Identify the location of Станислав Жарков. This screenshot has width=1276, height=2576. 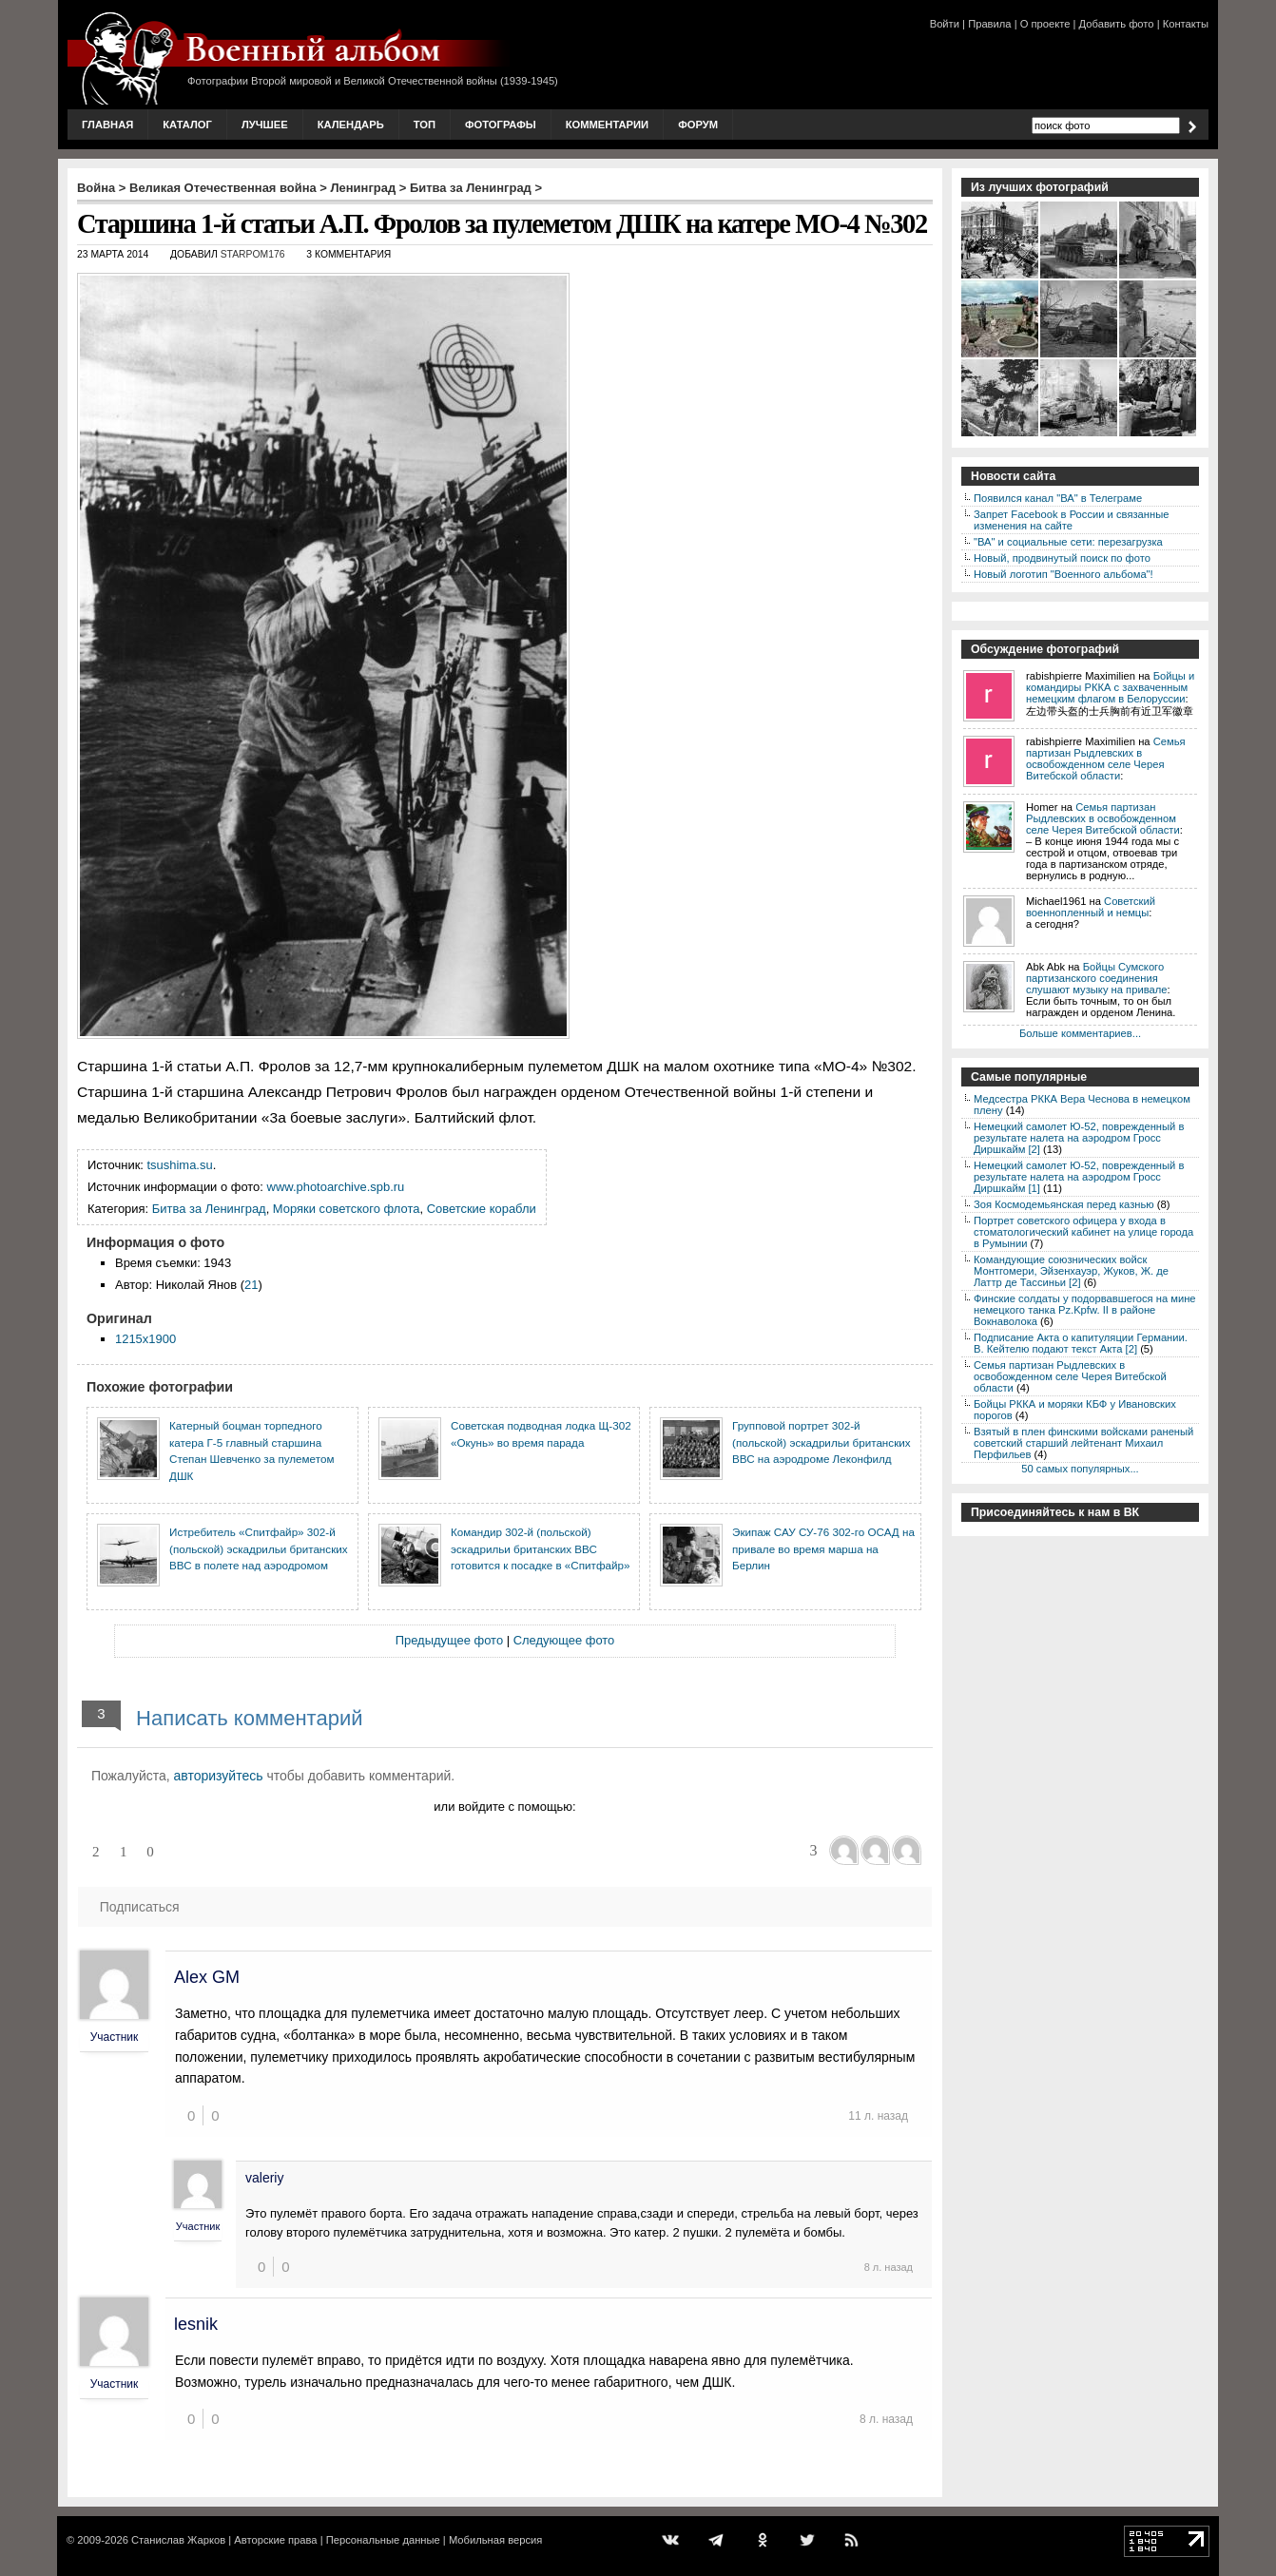
(178, 2540).